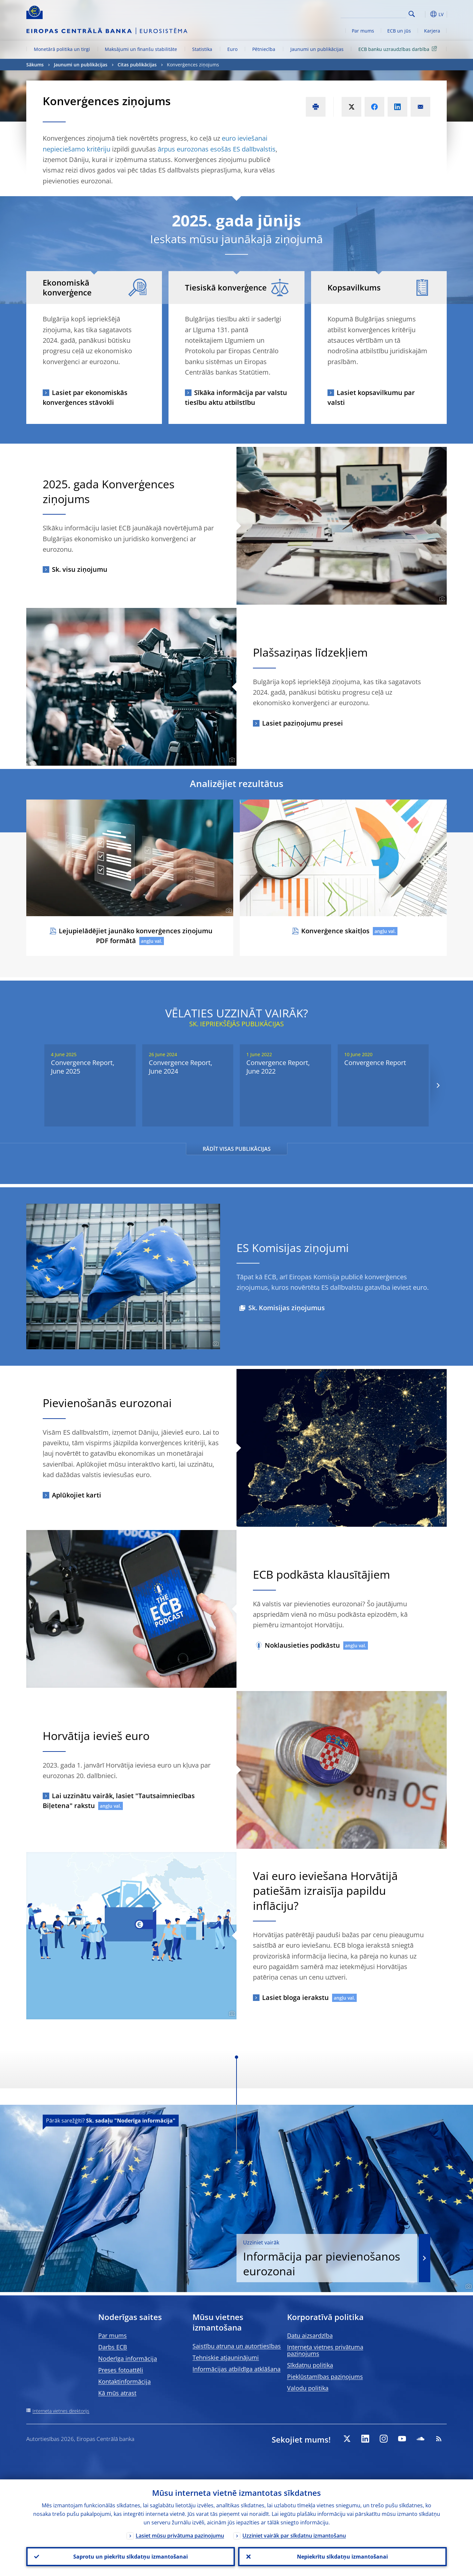 This screenshot has width=473, height=2576. I want to click on Konverģence skaitļos, so click(335, 930).